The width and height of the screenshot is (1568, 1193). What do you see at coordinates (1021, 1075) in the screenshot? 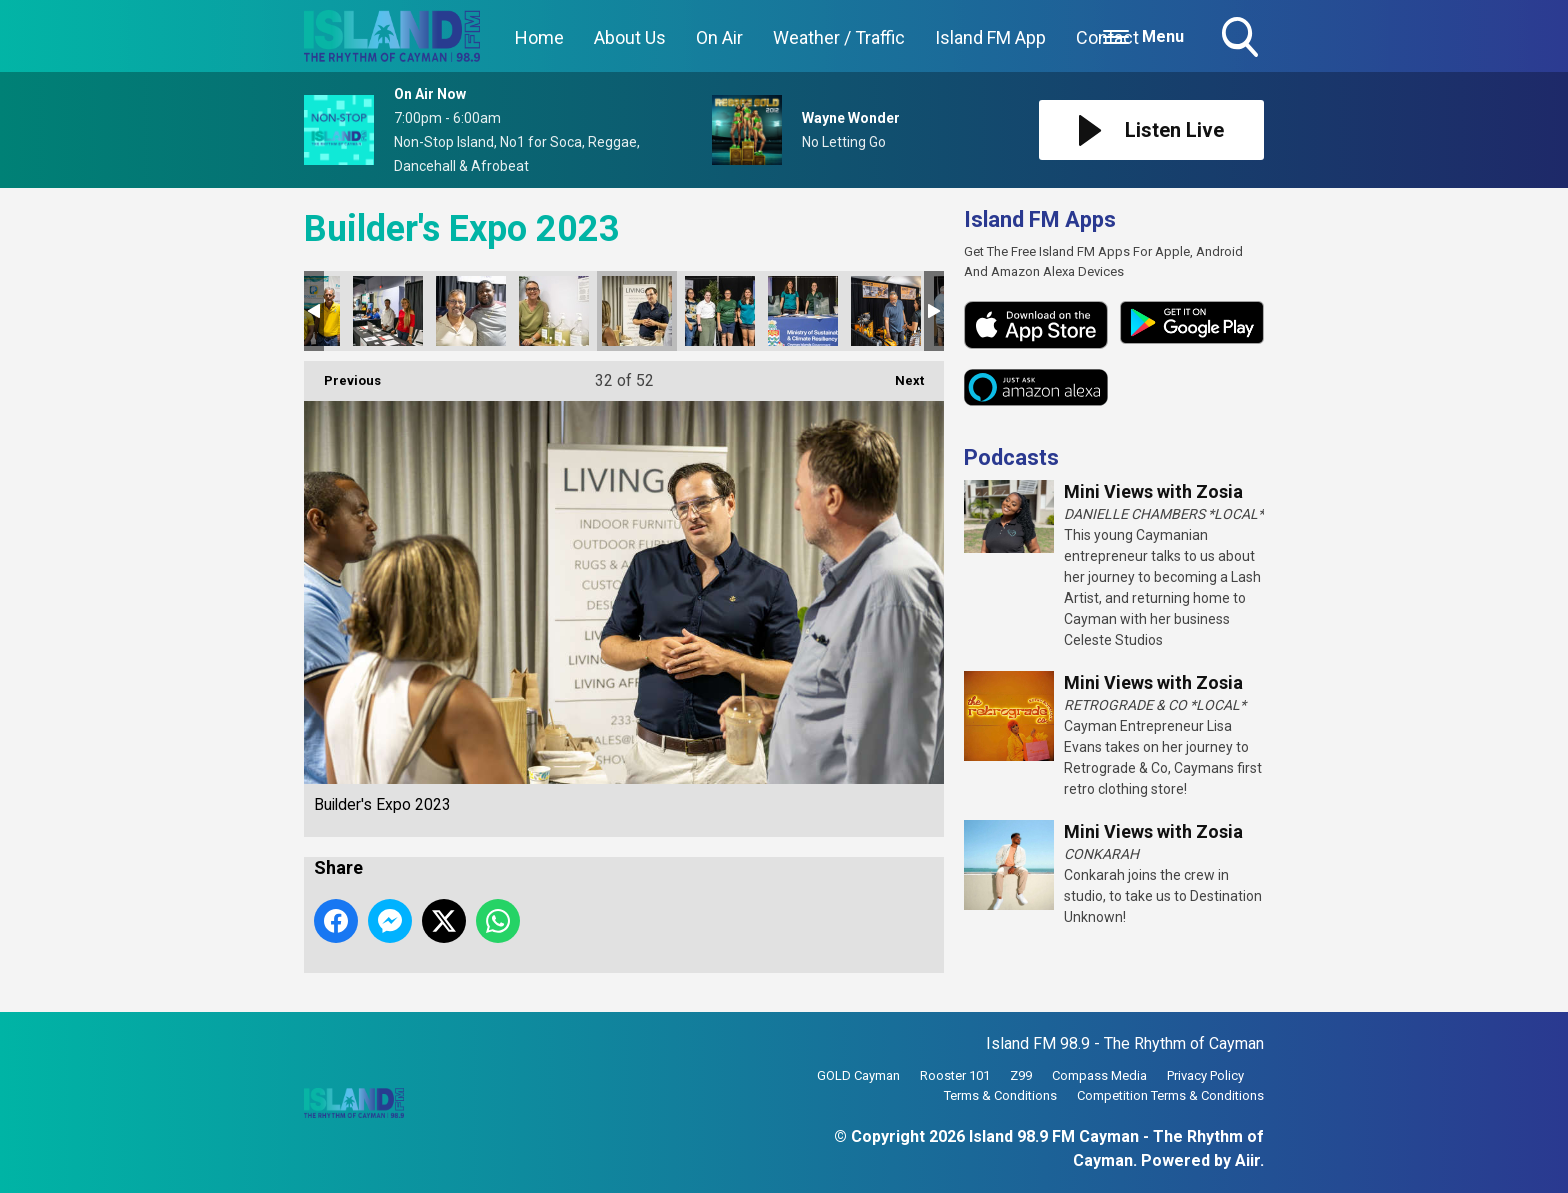
I see `Z99` at bounding box center [1021, 1075].